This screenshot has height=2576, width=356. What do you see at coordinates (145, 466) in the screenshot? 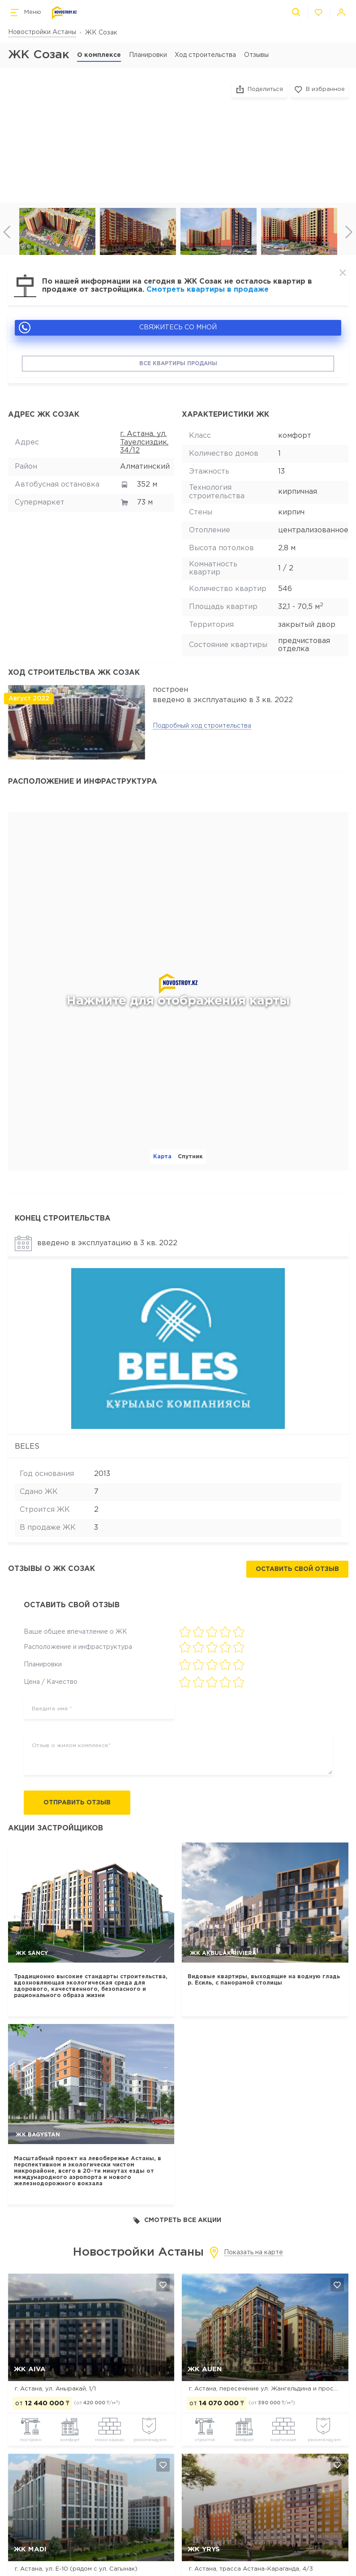
I see `Алматинский` at bounding box center [145, 466].